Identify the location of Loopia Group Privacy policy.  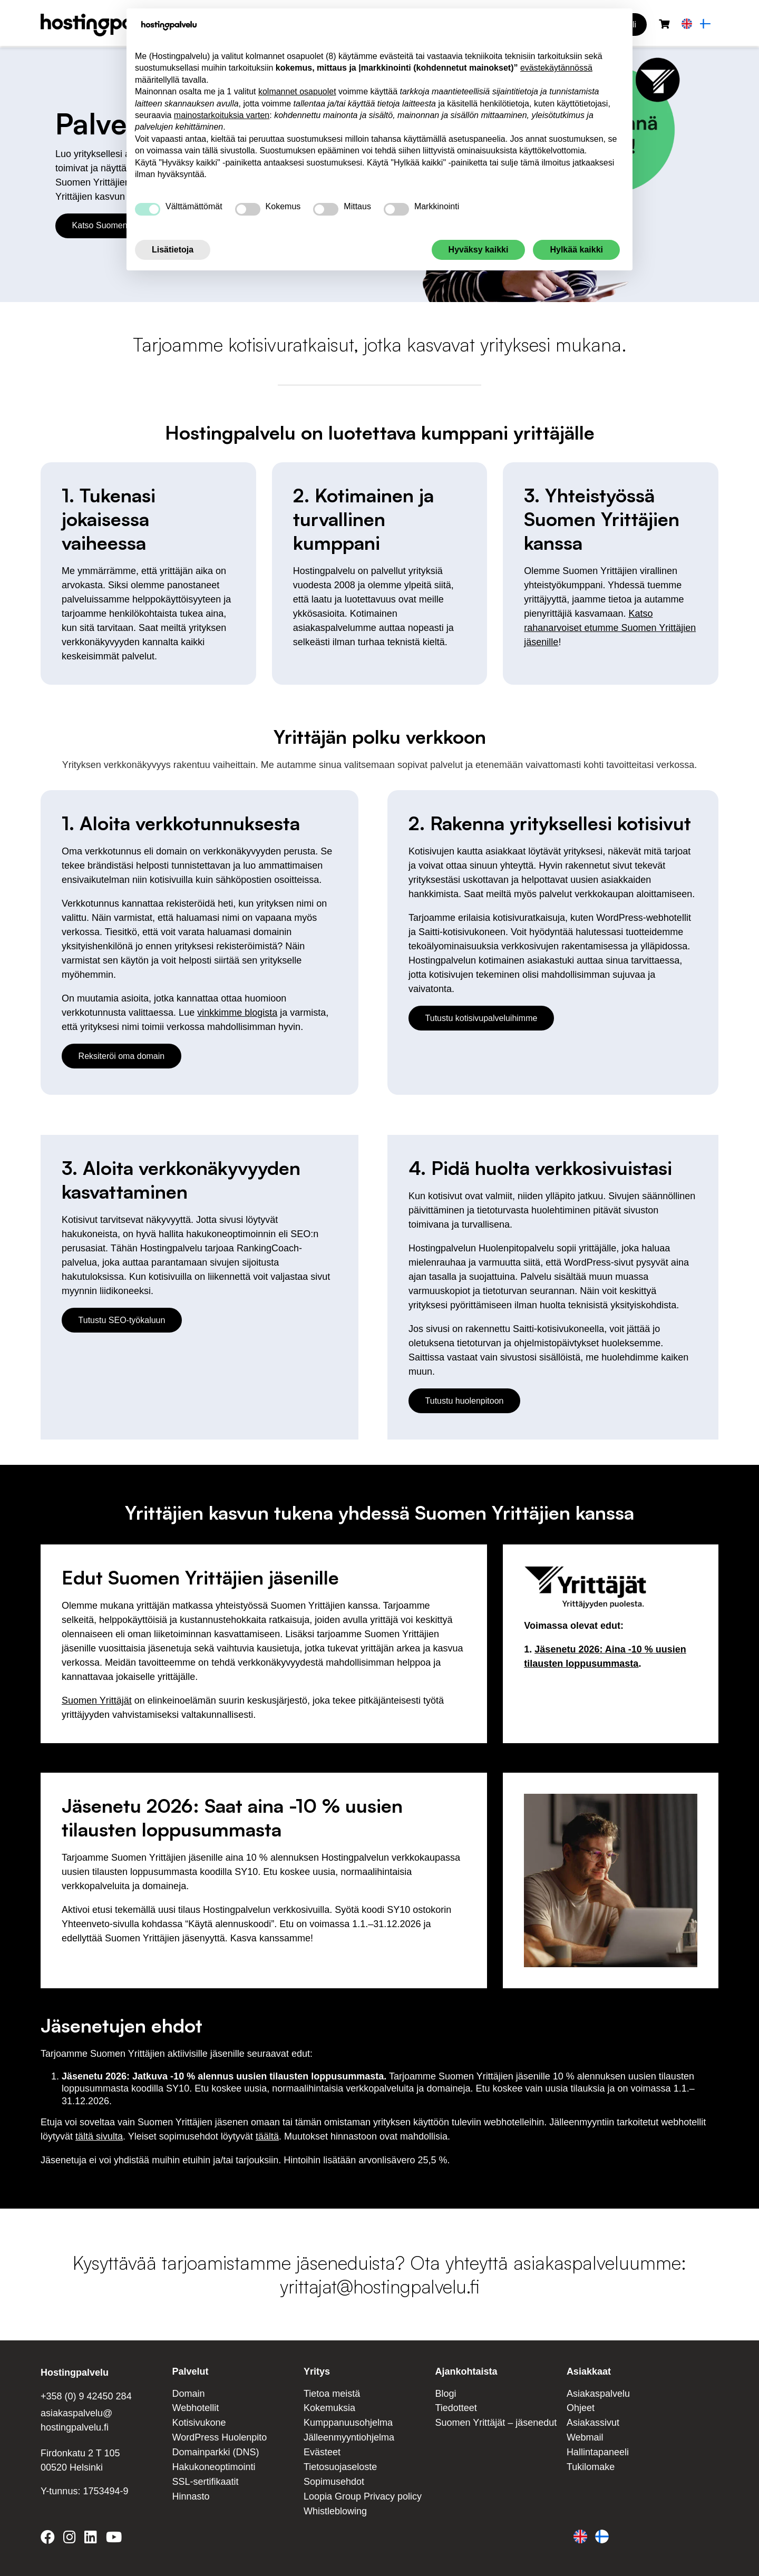
(363, 2496).